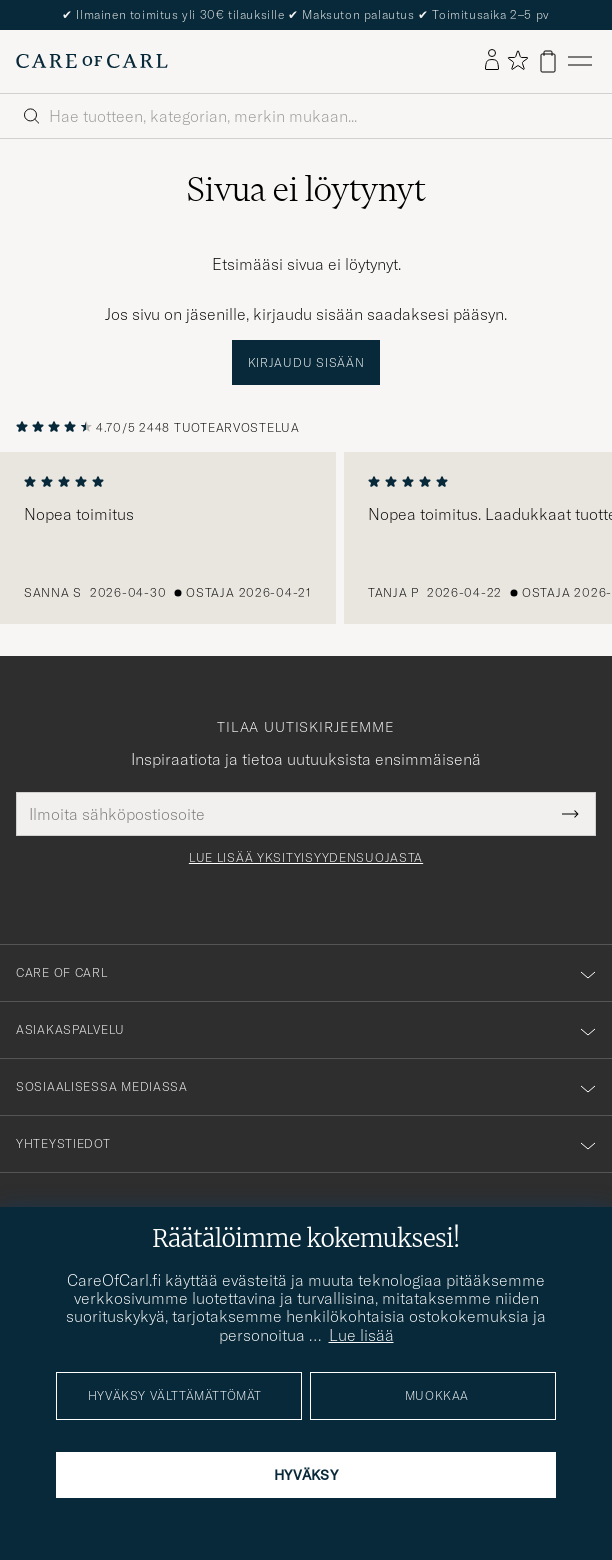 The image size is (612, 1560). Describe the element at coordinates (517, 61) in the screenshot. I see `[Näytä suosikit]` at that location.